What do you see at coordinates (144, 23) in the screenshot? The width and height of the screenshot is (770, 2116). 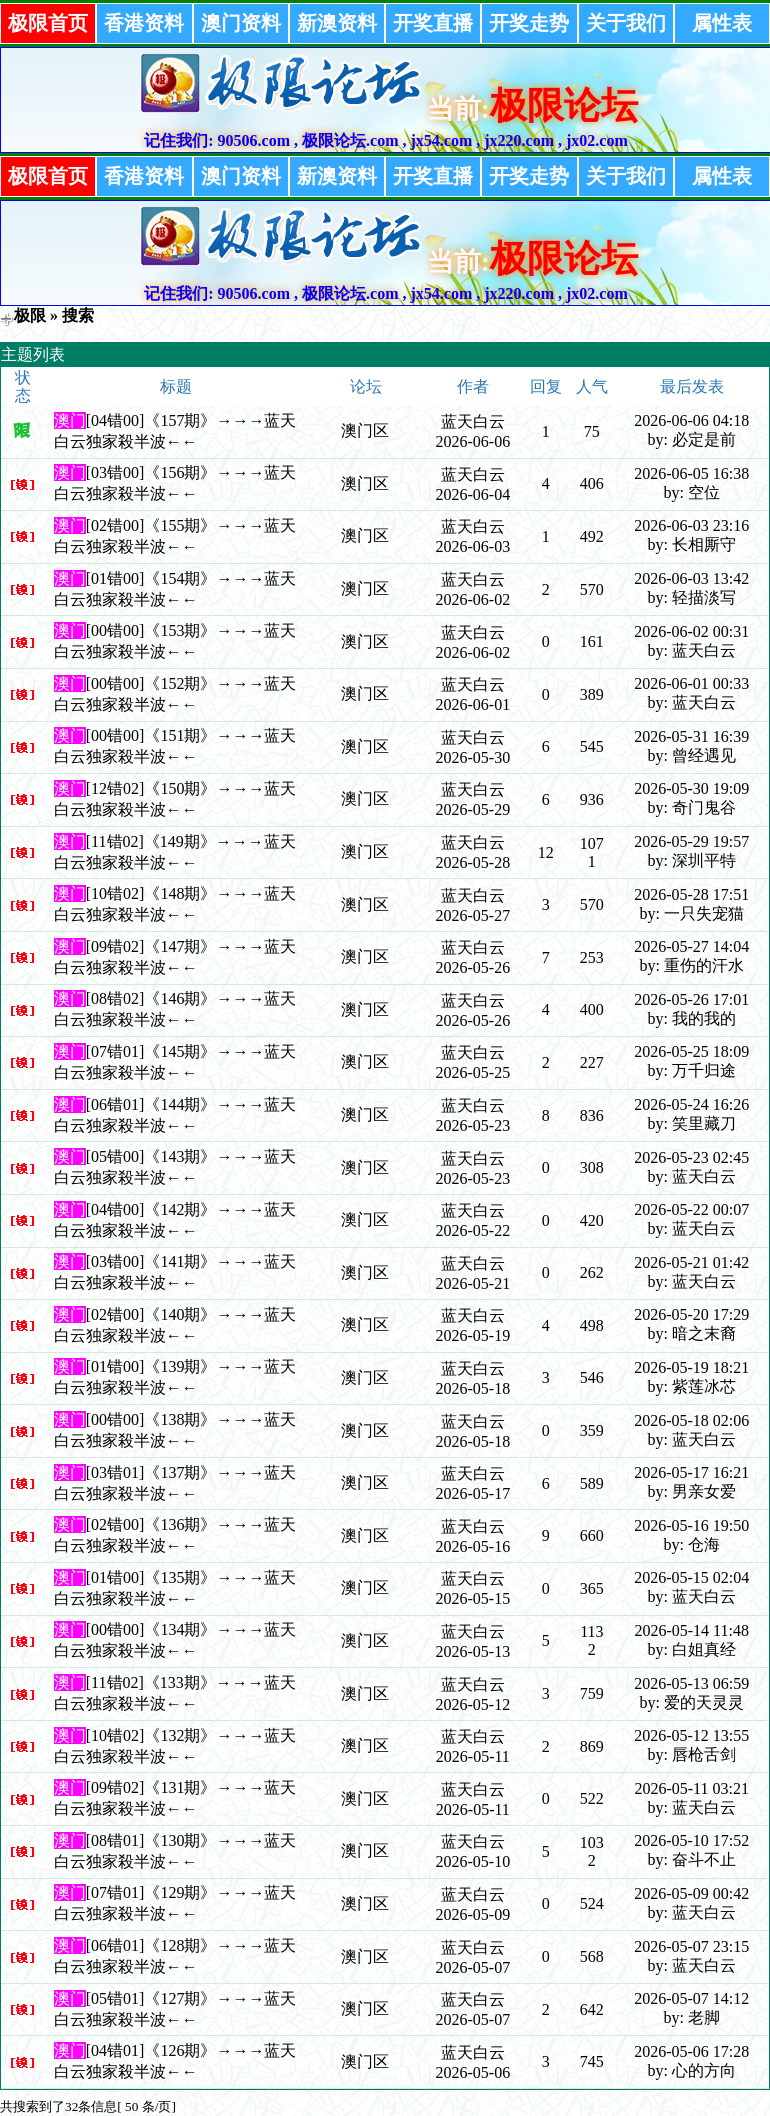 I see `香港资料` at bounding box center [144, 23].